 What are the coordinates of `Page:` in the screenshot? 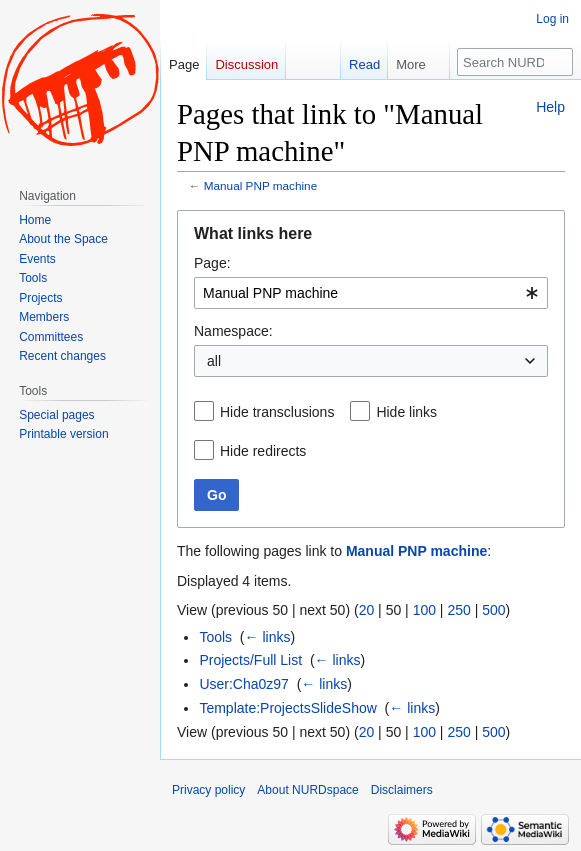 It's located at (212, 263).